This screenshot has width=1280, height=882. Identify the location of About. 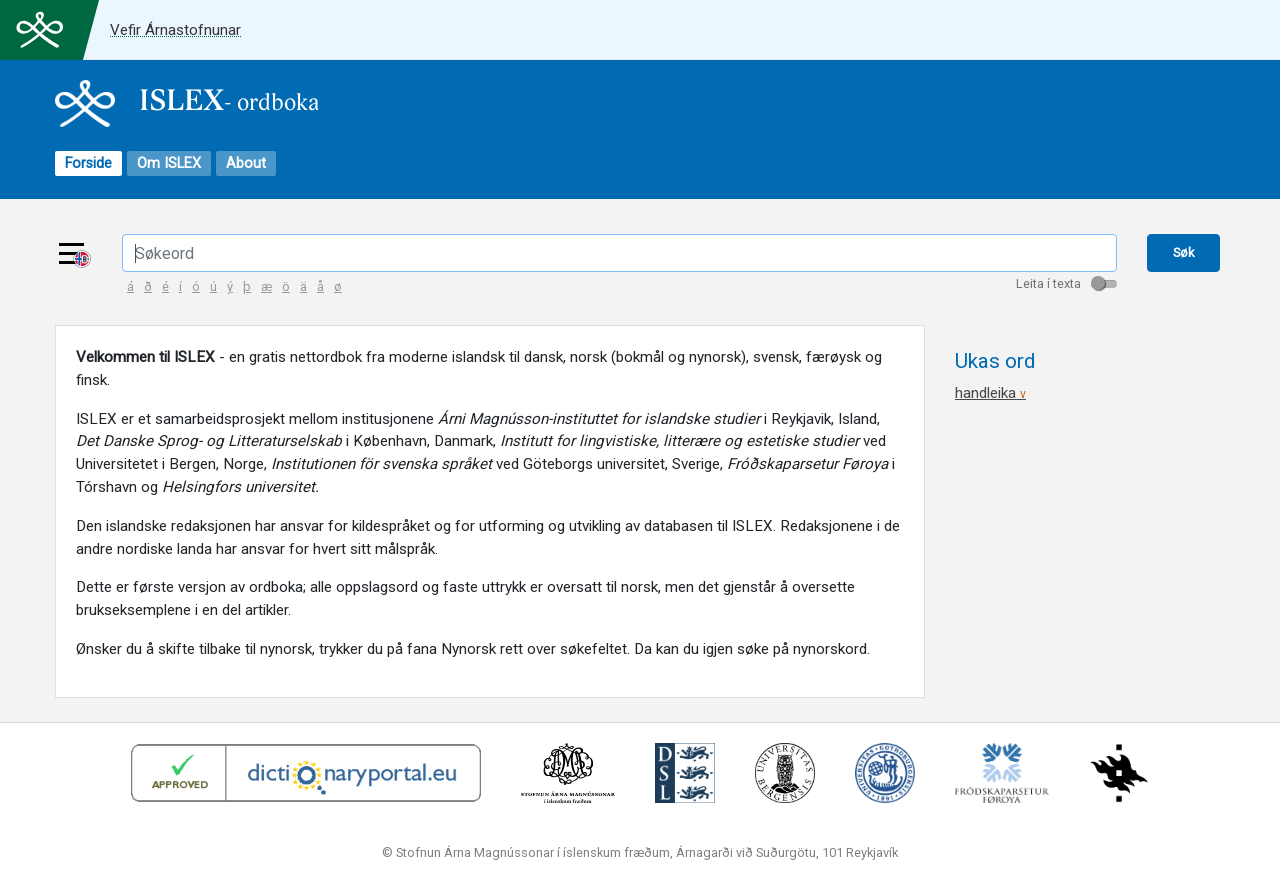
(246, 163).